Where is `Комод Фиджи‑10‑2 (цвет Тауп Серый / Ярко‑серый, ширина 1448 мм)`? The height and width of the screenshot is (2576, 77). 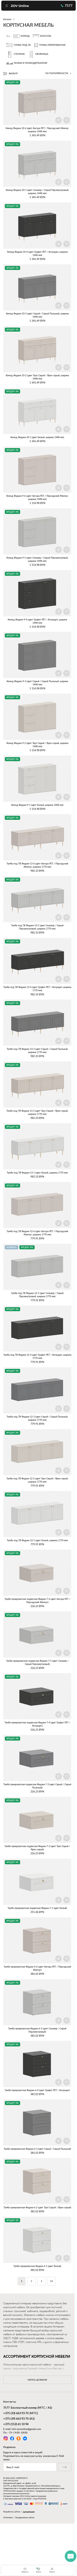
Комод Фиджи‑10‑2 (цвет Тауп Серый / Ярко‑серый, ширина 1448 мм) is located at coordinates (37, 377).